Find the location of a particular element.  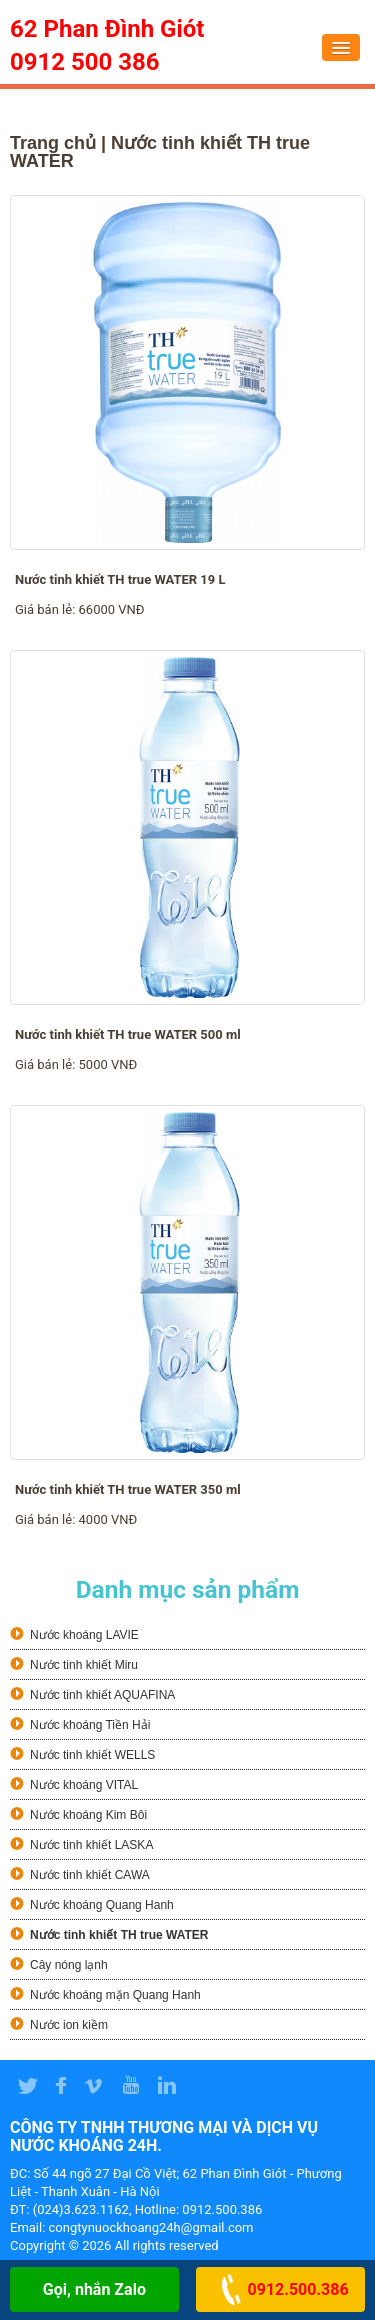

Cây nóng lạnh is located at coordinates (69, 1965).